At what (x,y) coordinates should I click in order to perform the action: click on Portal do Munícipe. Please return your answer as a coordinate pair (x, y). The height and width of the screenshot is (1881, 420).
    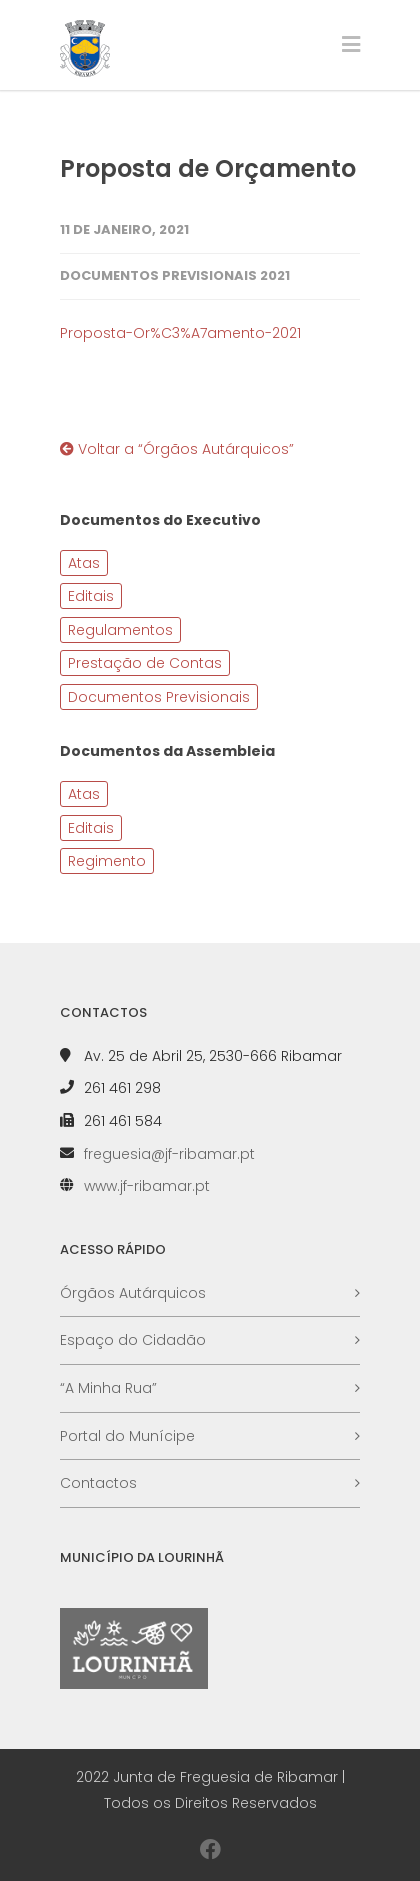
    Looking at the image, I should click on (127, 1436).